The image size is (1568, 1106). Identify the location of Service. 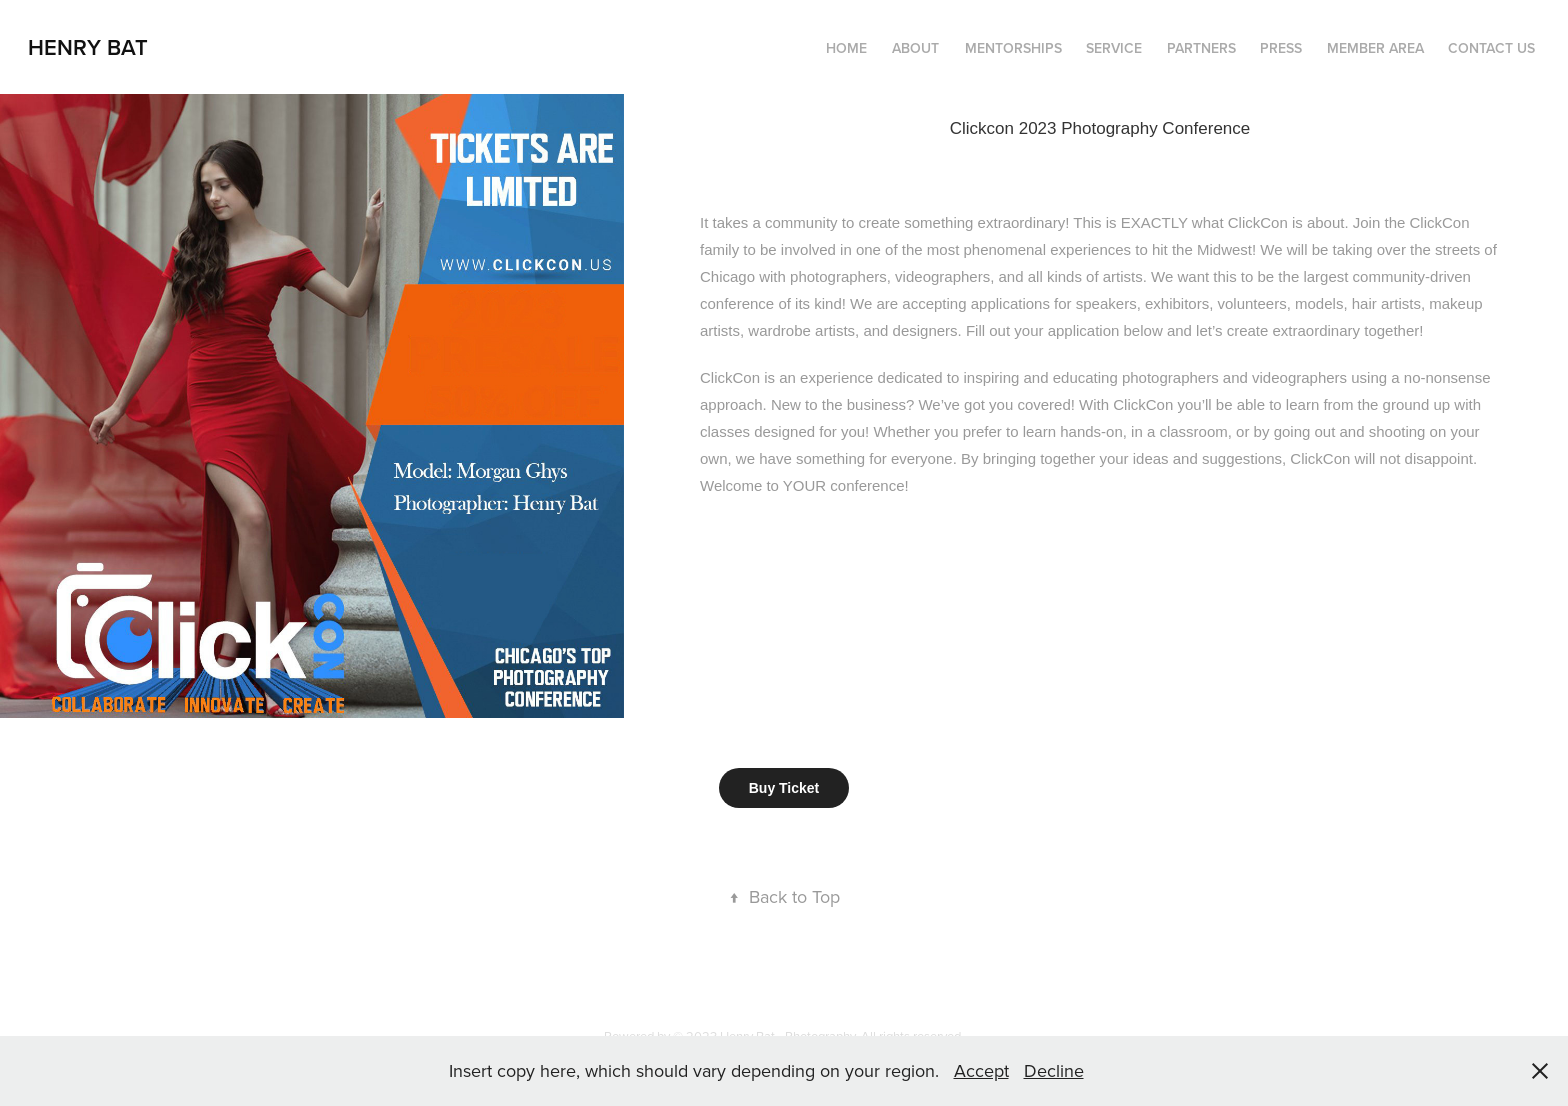
(1114, 48).